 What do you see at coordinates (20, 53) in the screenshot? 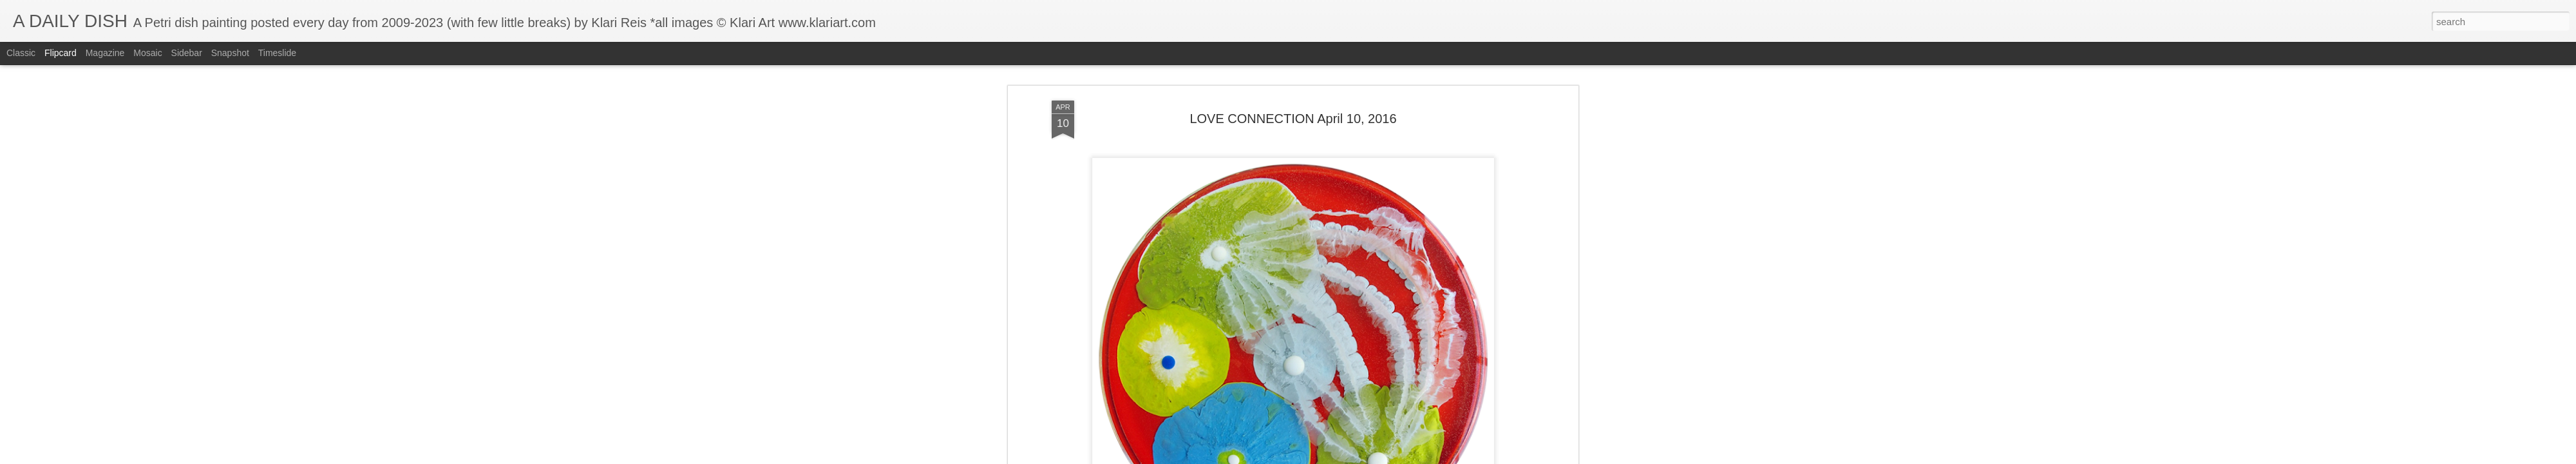
I see `Classic` at bounding box center [20, 53].